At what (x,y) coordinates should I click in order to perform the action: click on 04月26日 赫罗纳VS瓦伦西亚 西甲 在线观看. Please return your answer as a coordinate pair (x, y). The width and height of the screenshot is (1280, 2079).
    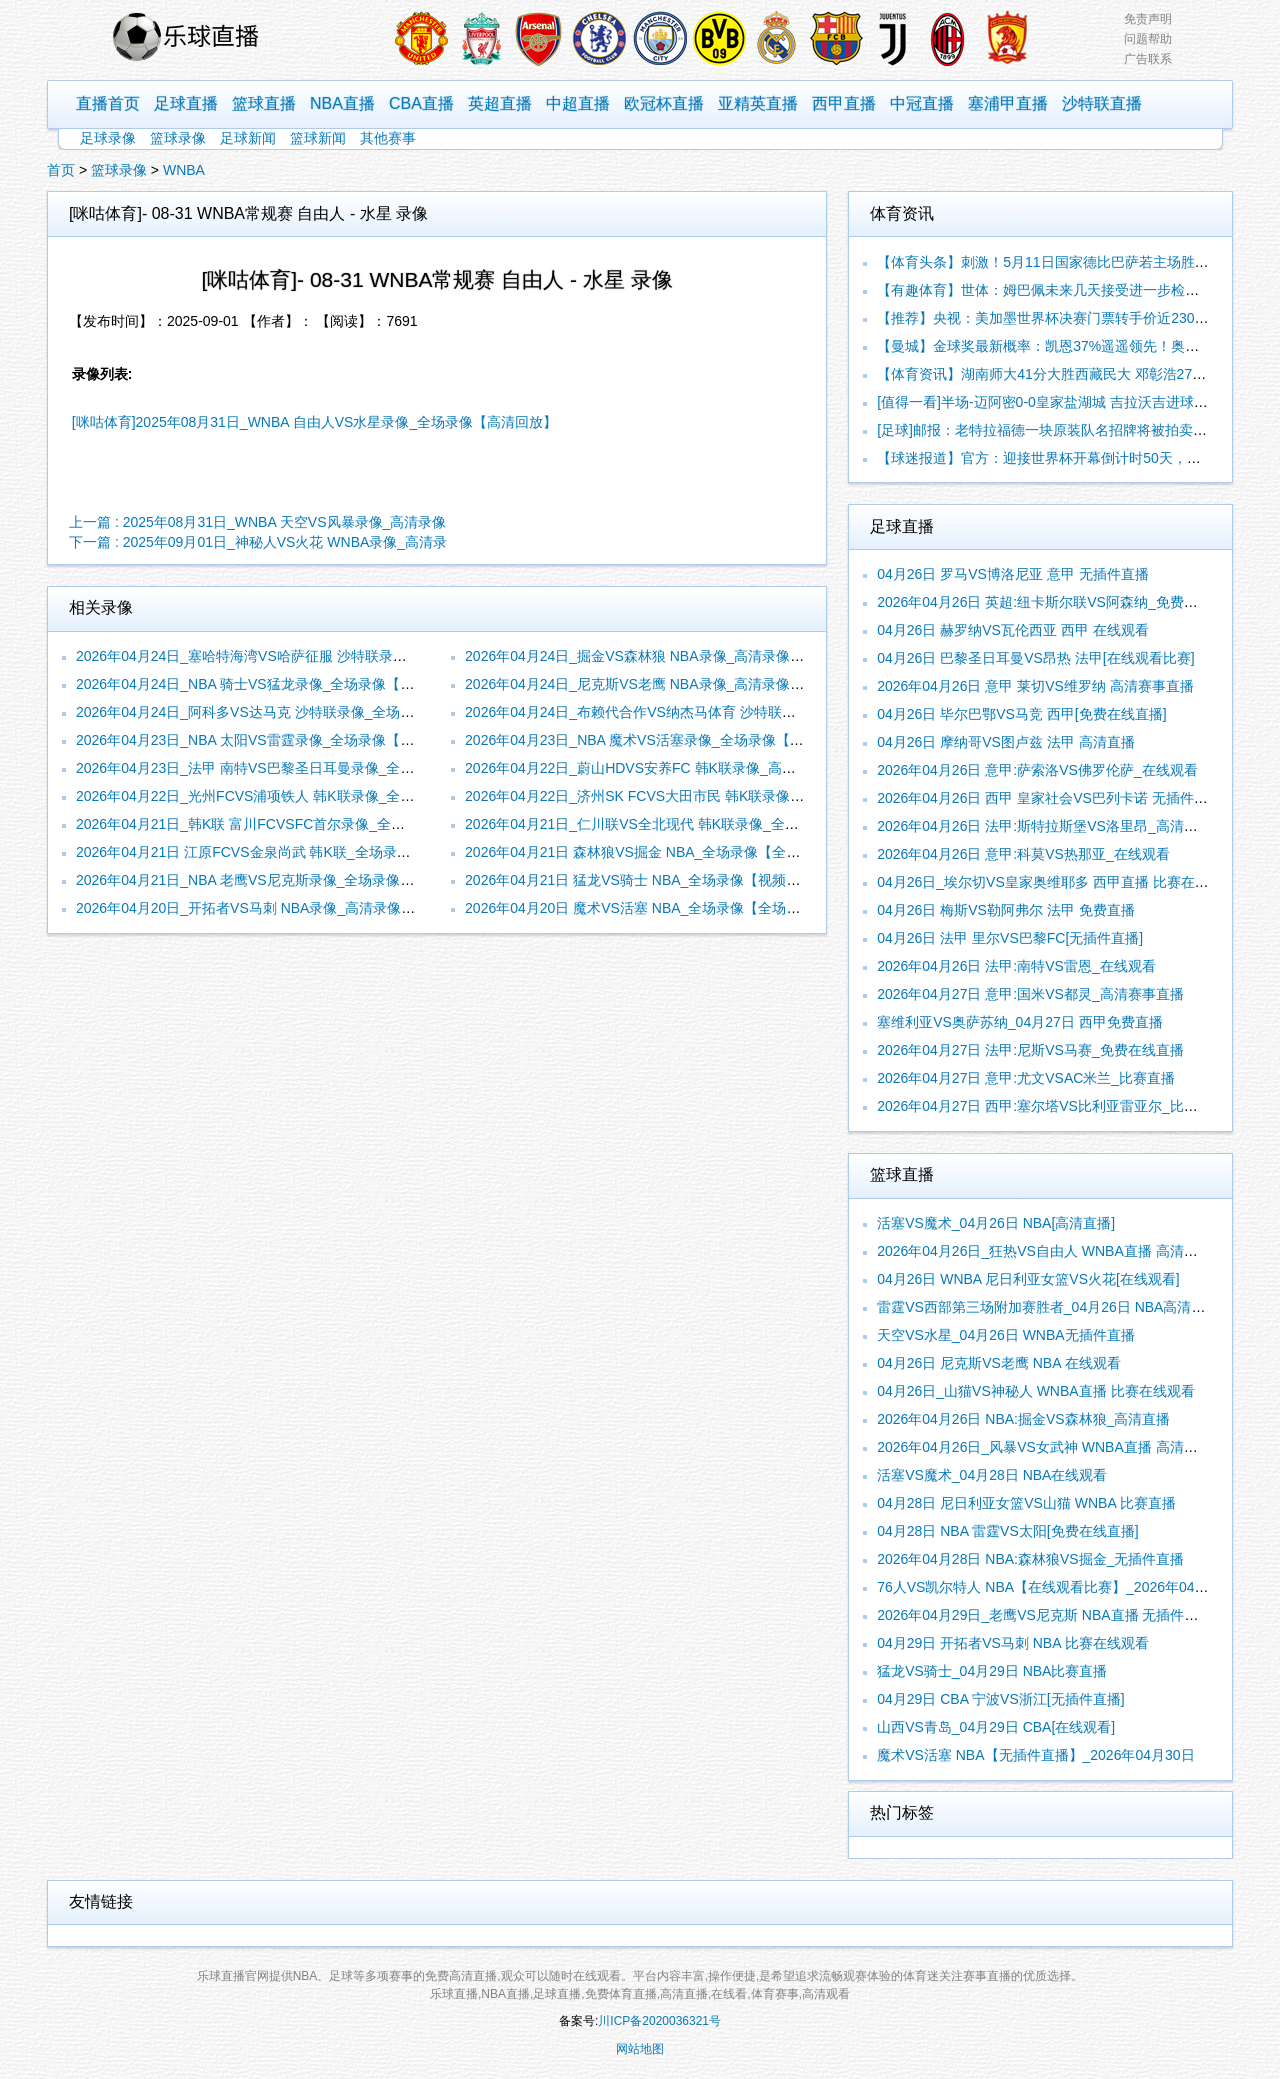
    Looking at the image, I should click on (1013, 630).